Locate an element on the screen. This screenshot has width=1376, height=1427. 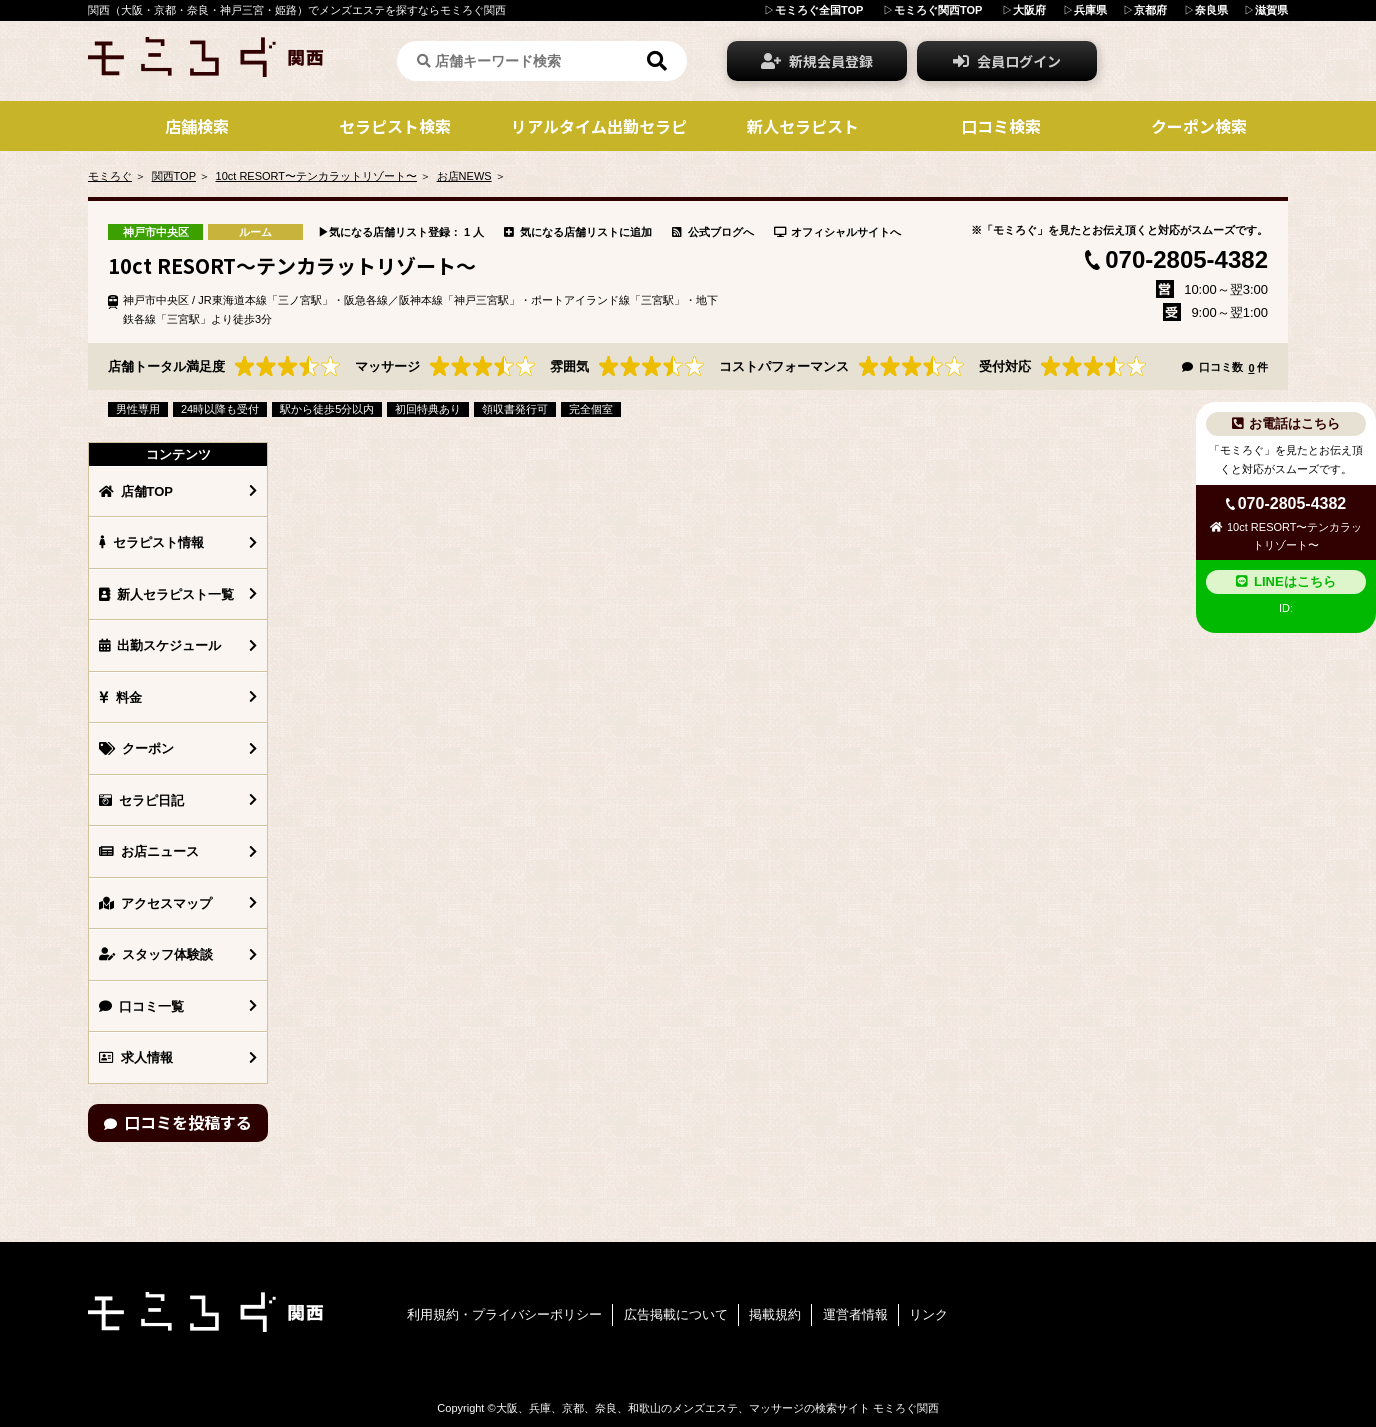
リンク is located at coordinates (928, 1314).